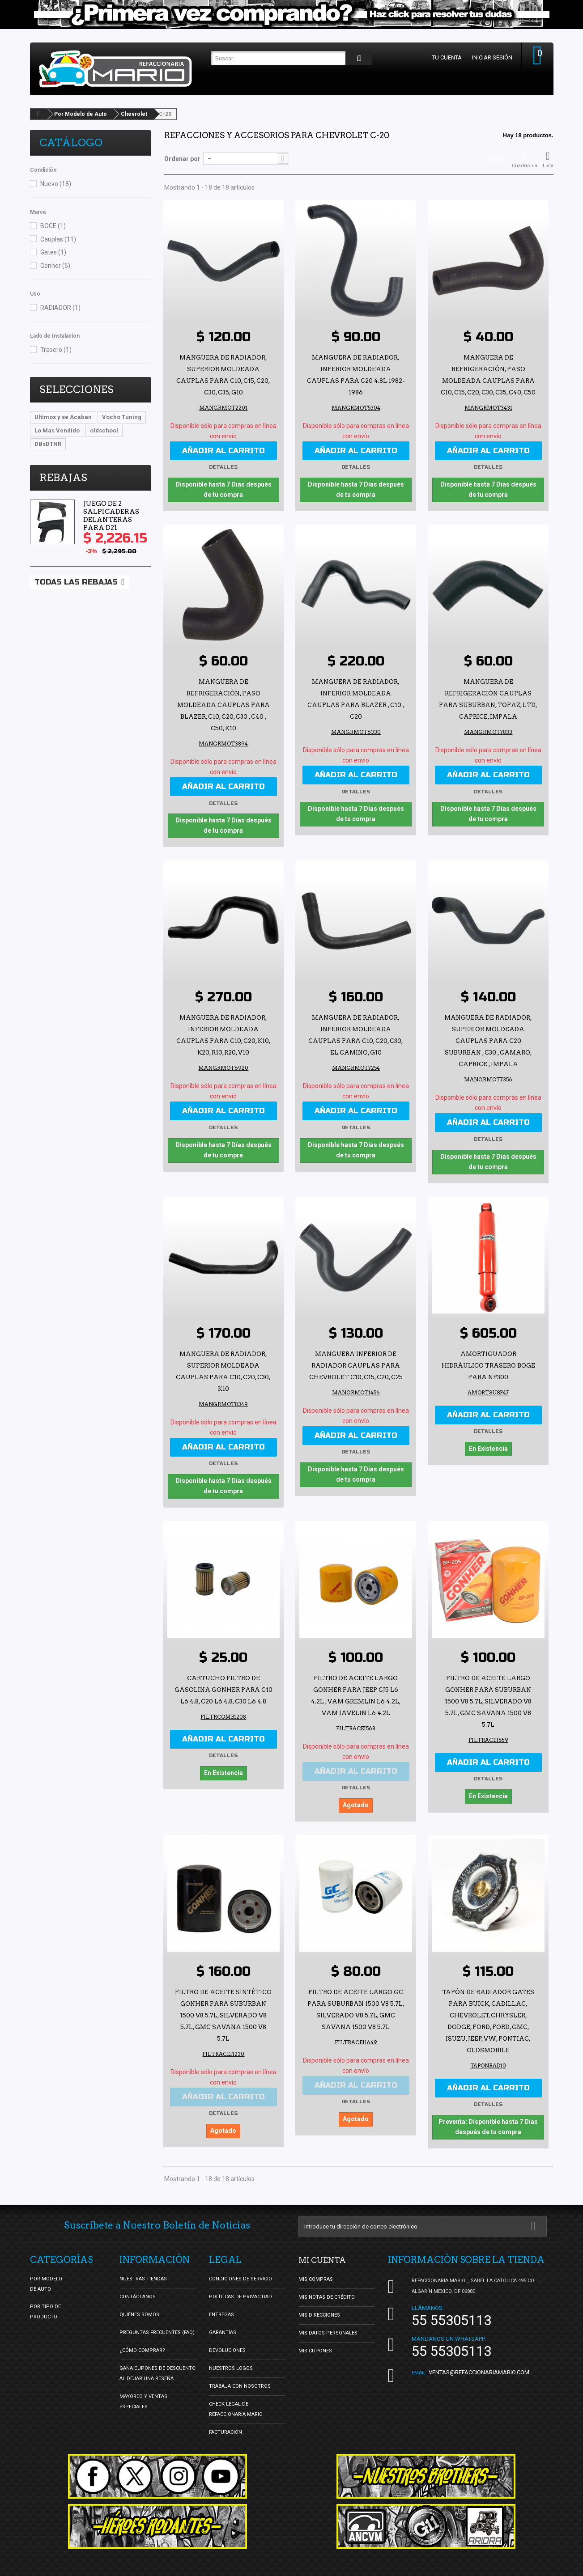 The image size is (583, 2576). I want to click on Lista, so click(548, 160).